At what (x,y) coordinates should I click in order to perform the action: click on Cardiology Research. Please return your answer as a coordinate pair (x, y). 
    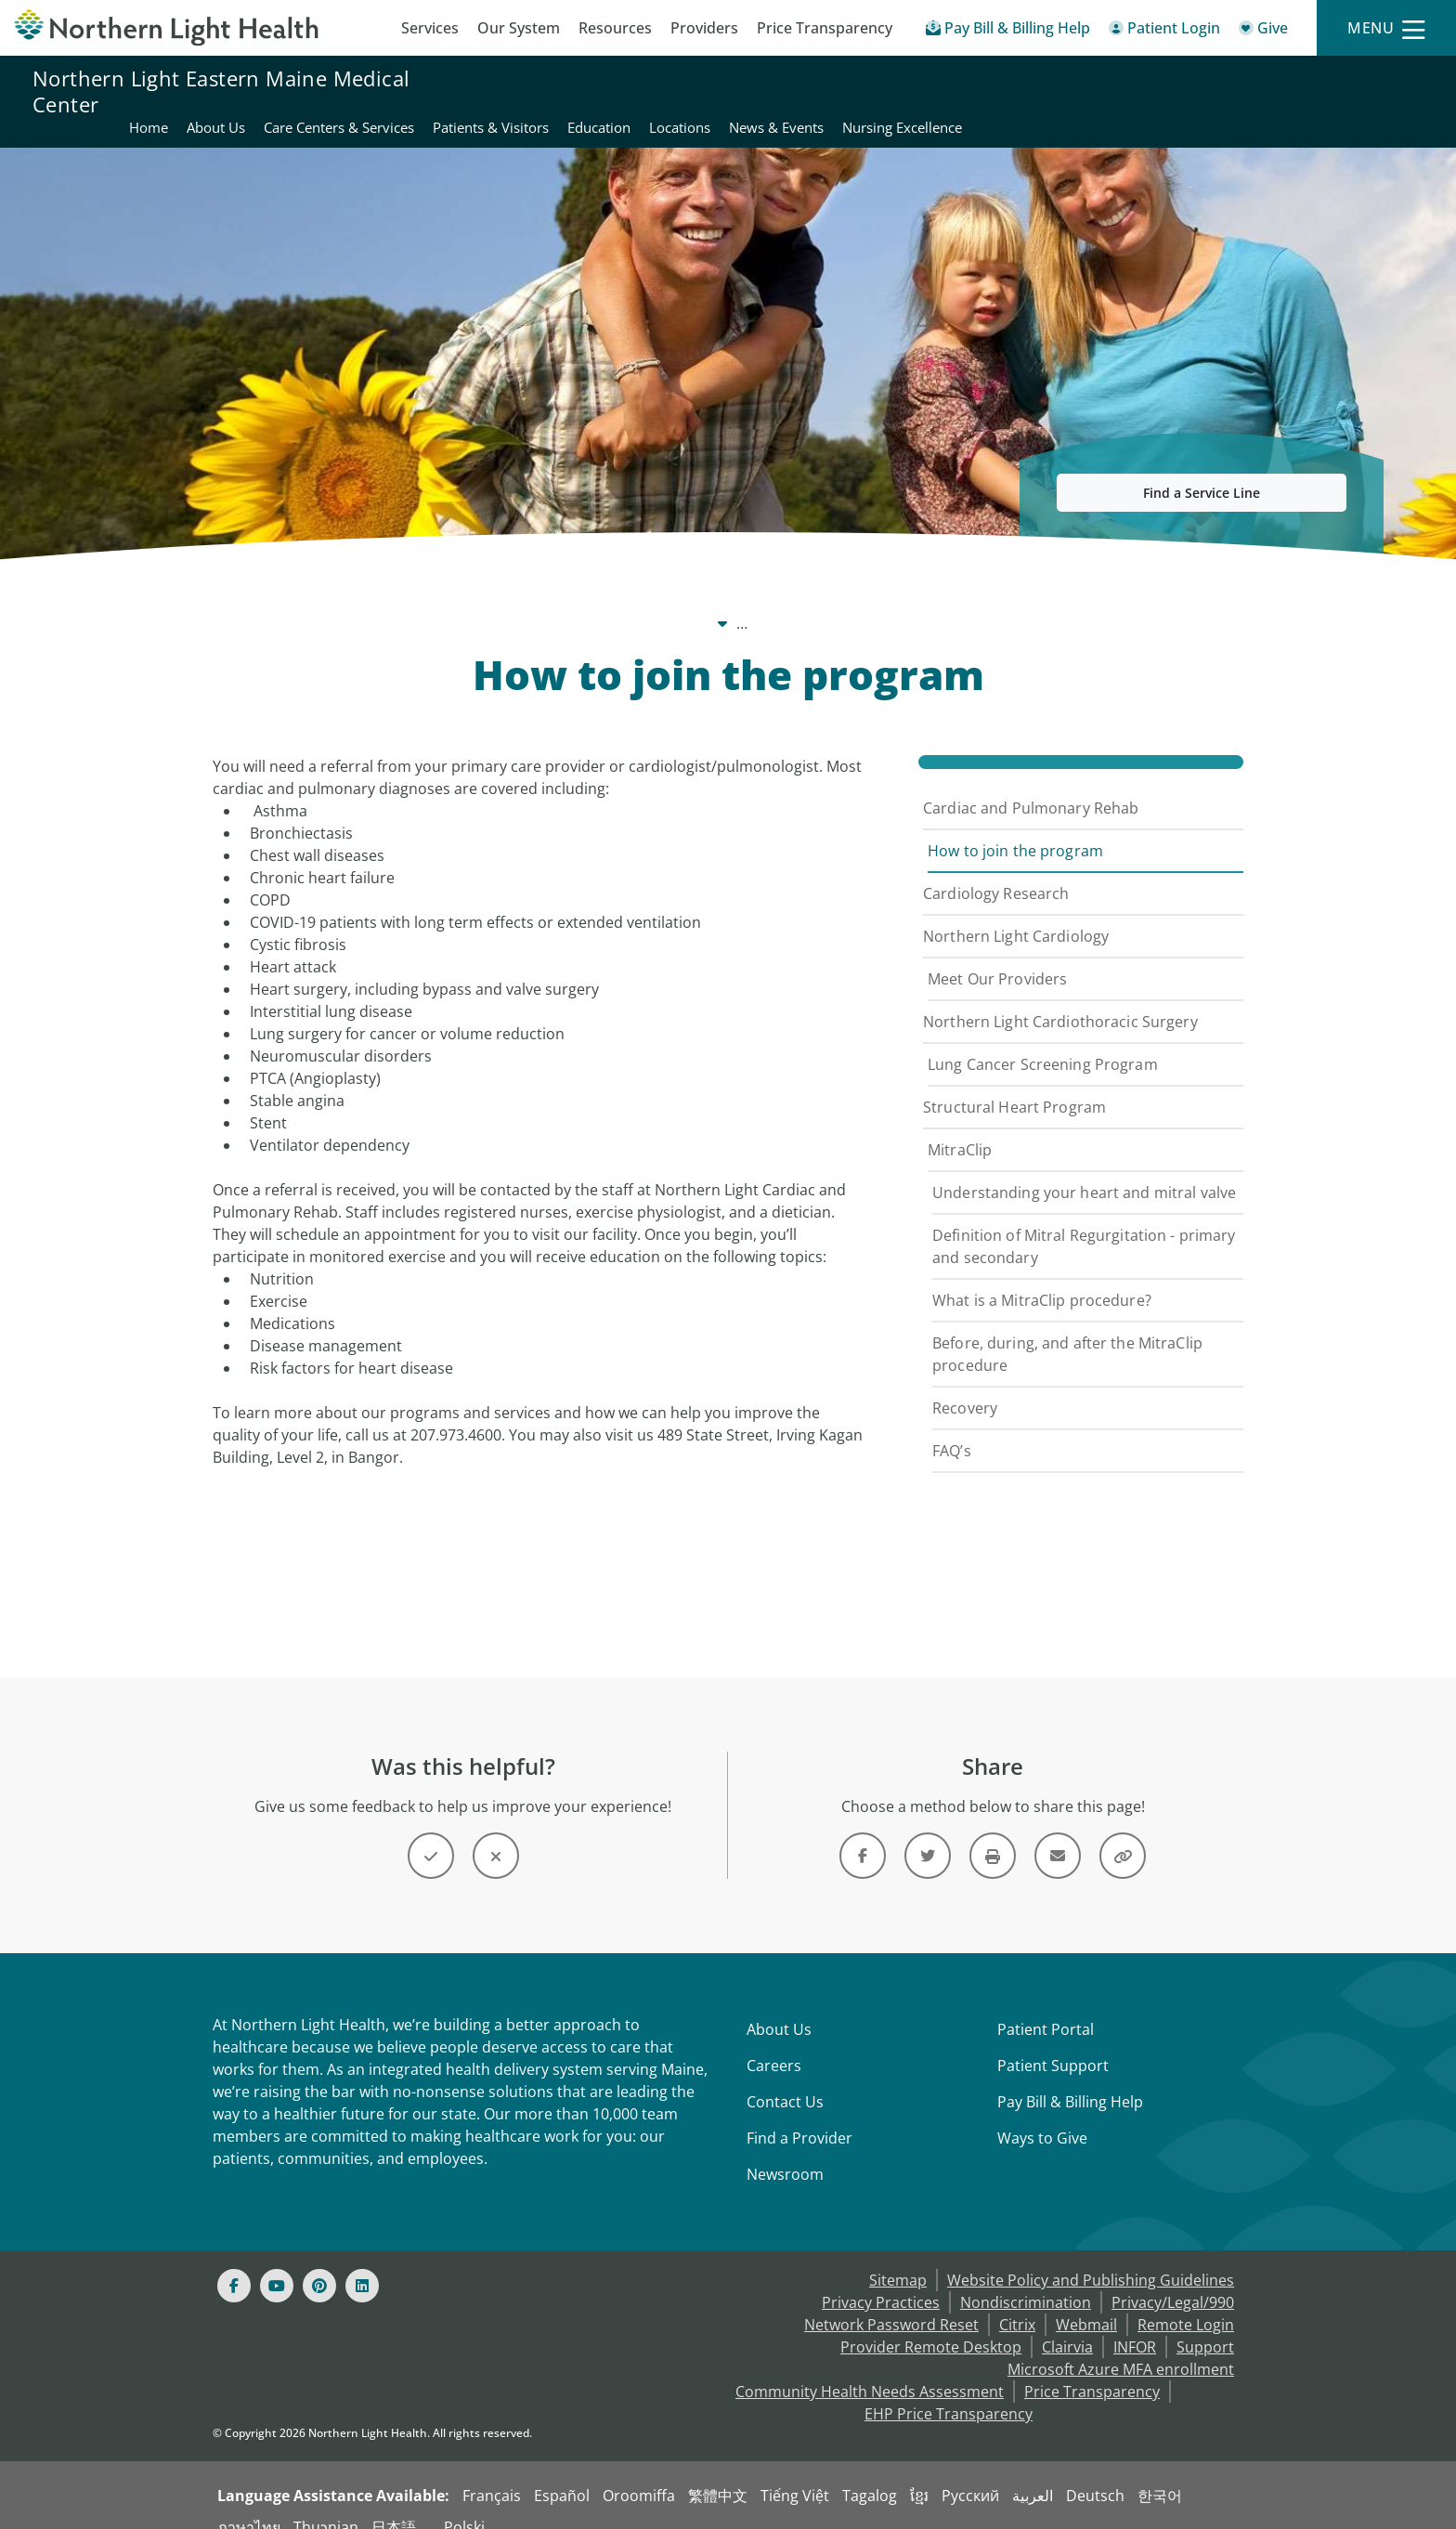
    Looking at the image, I should click on (996, 871).